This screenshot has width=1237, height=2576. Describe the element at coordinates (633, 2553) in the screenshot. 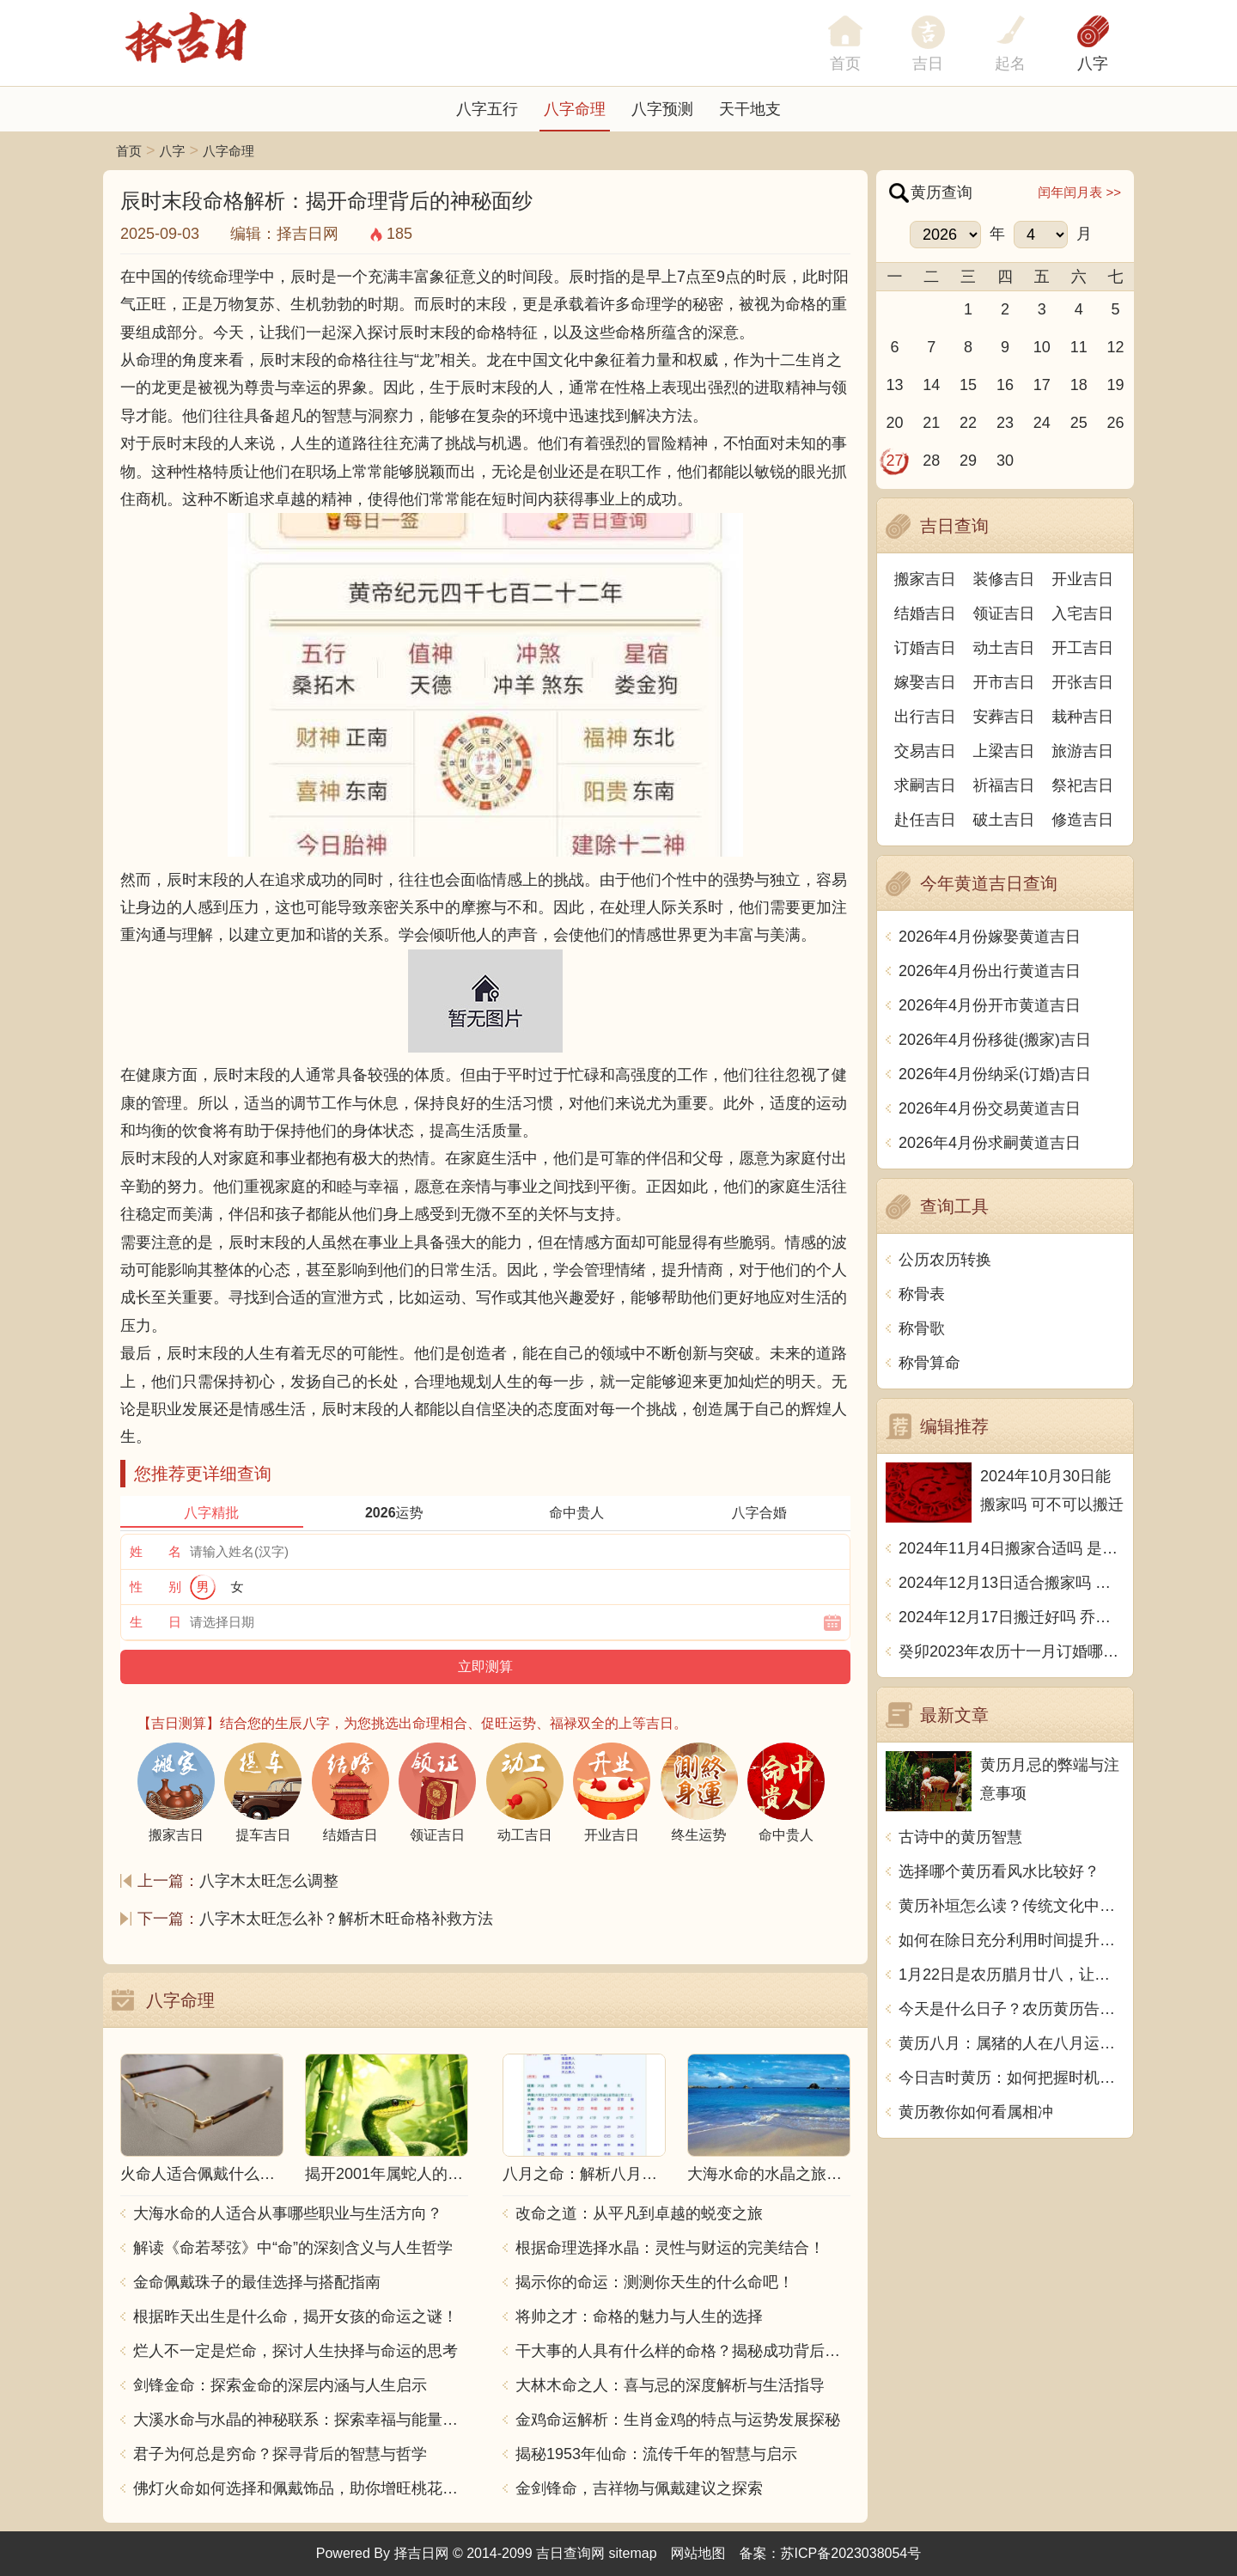

I see `sitemap` at that location.